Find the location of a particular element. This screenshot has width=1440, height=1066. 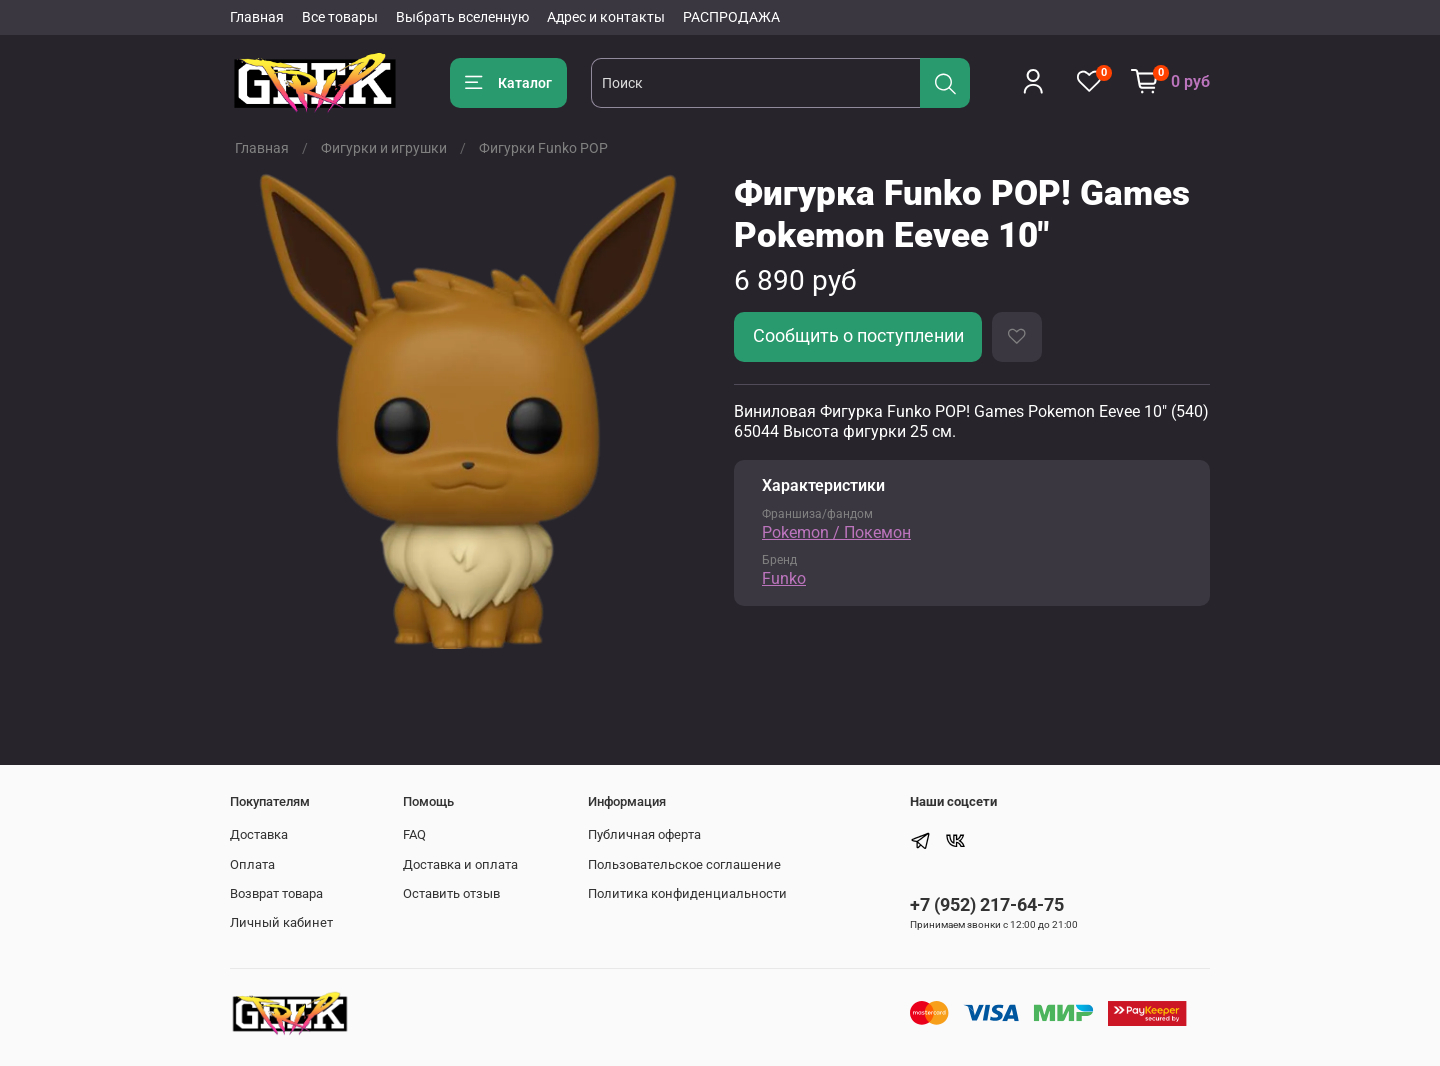

РАСПРОДАЖА is located at coordinates (731, 17).